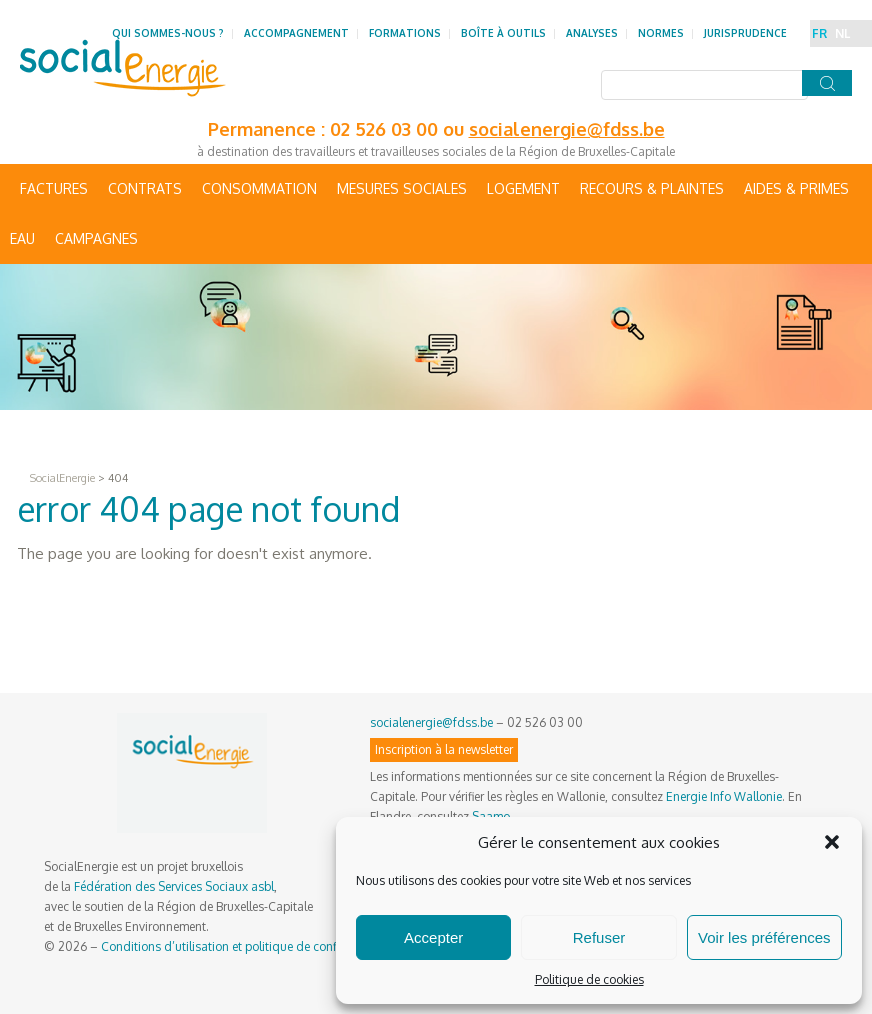 Image resolution: width=872 pixels, height=1014 pixels. What do you see at coordinates (796, 188) in the screenshot?
I see `Aides & primes` at bounding box center [796, 188].